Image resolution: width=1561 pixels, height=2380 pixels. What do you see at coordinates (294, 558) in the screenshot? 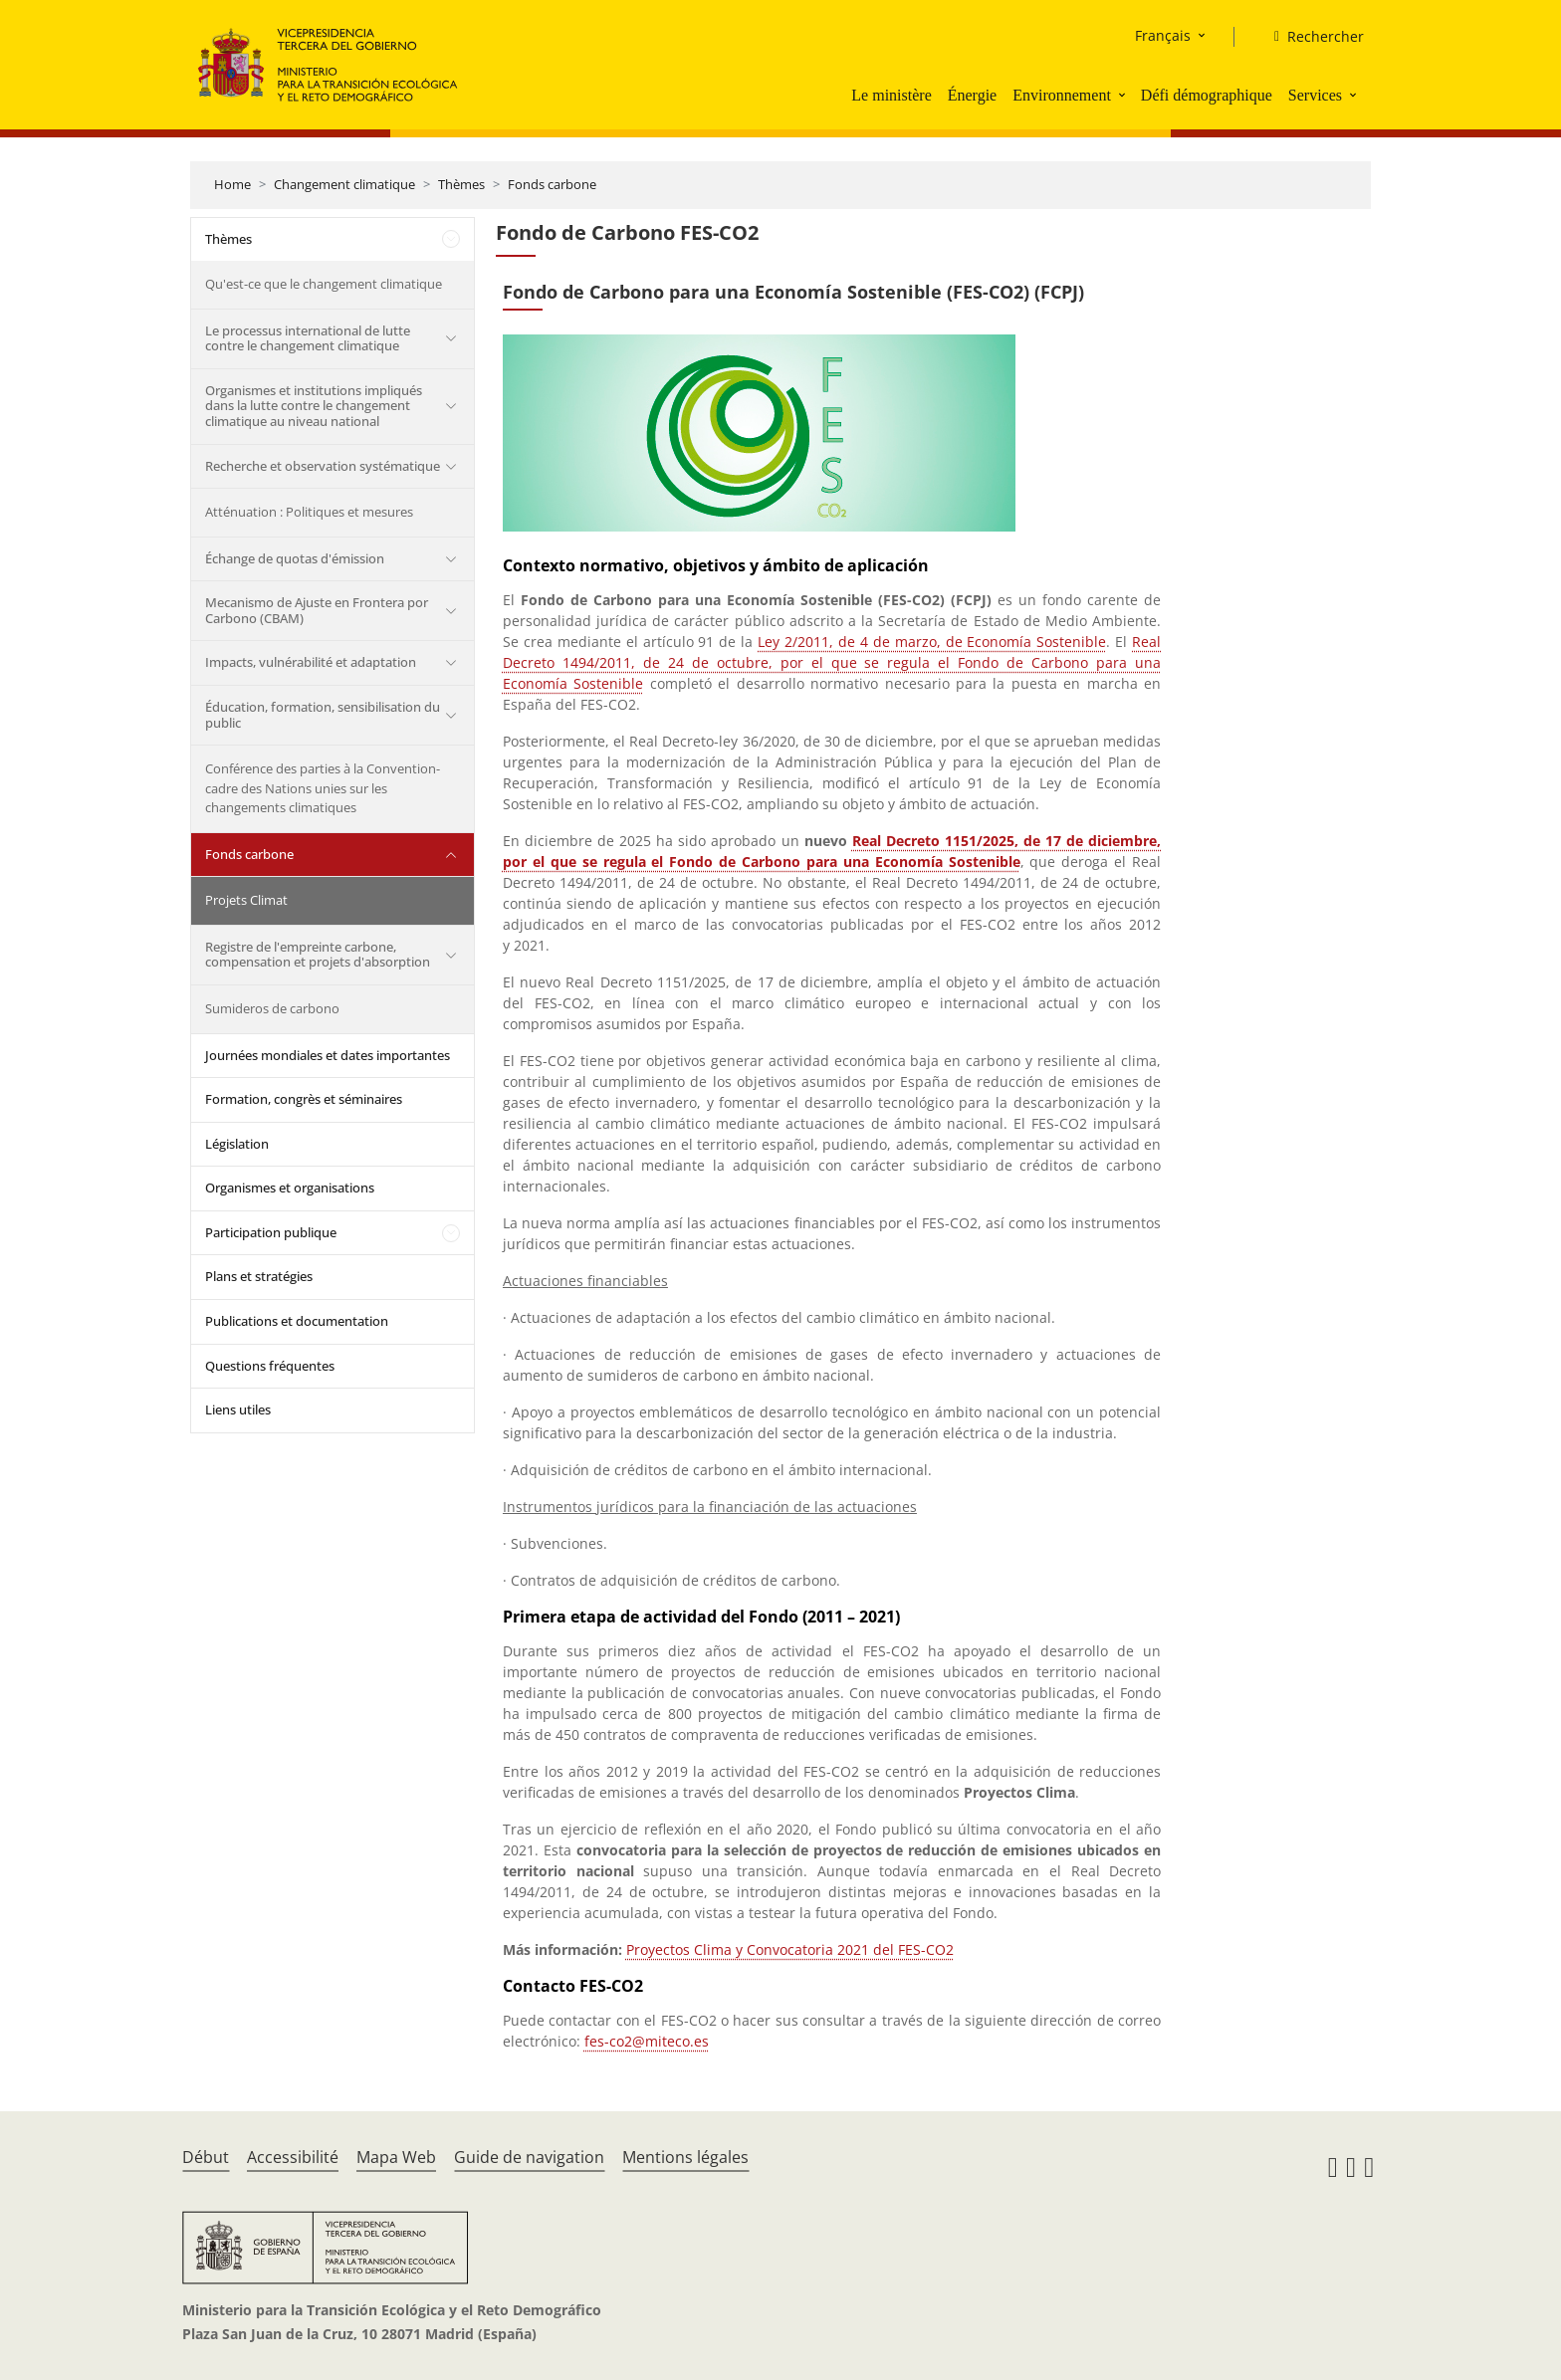
I see `Échange de quotas d'émission` at bounding box center [294, 558].